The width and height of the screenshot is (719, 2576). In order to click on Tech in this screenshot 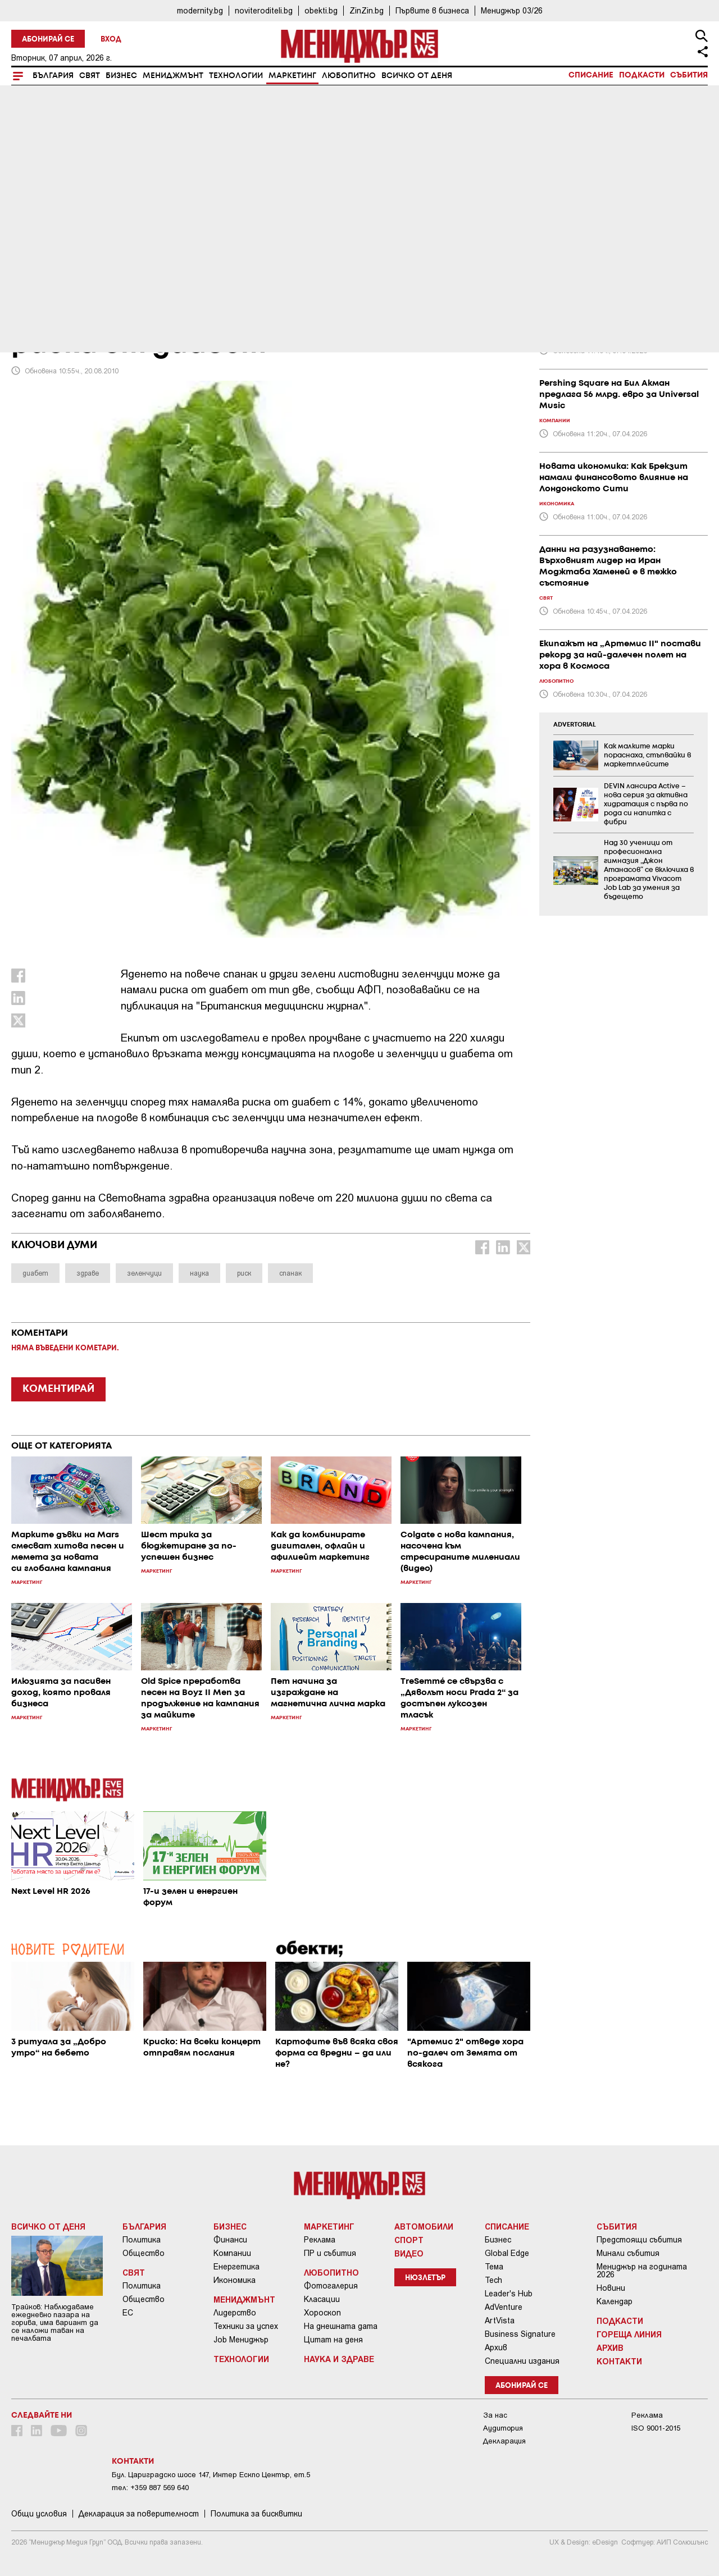, I will do `click(493, 2280)`.